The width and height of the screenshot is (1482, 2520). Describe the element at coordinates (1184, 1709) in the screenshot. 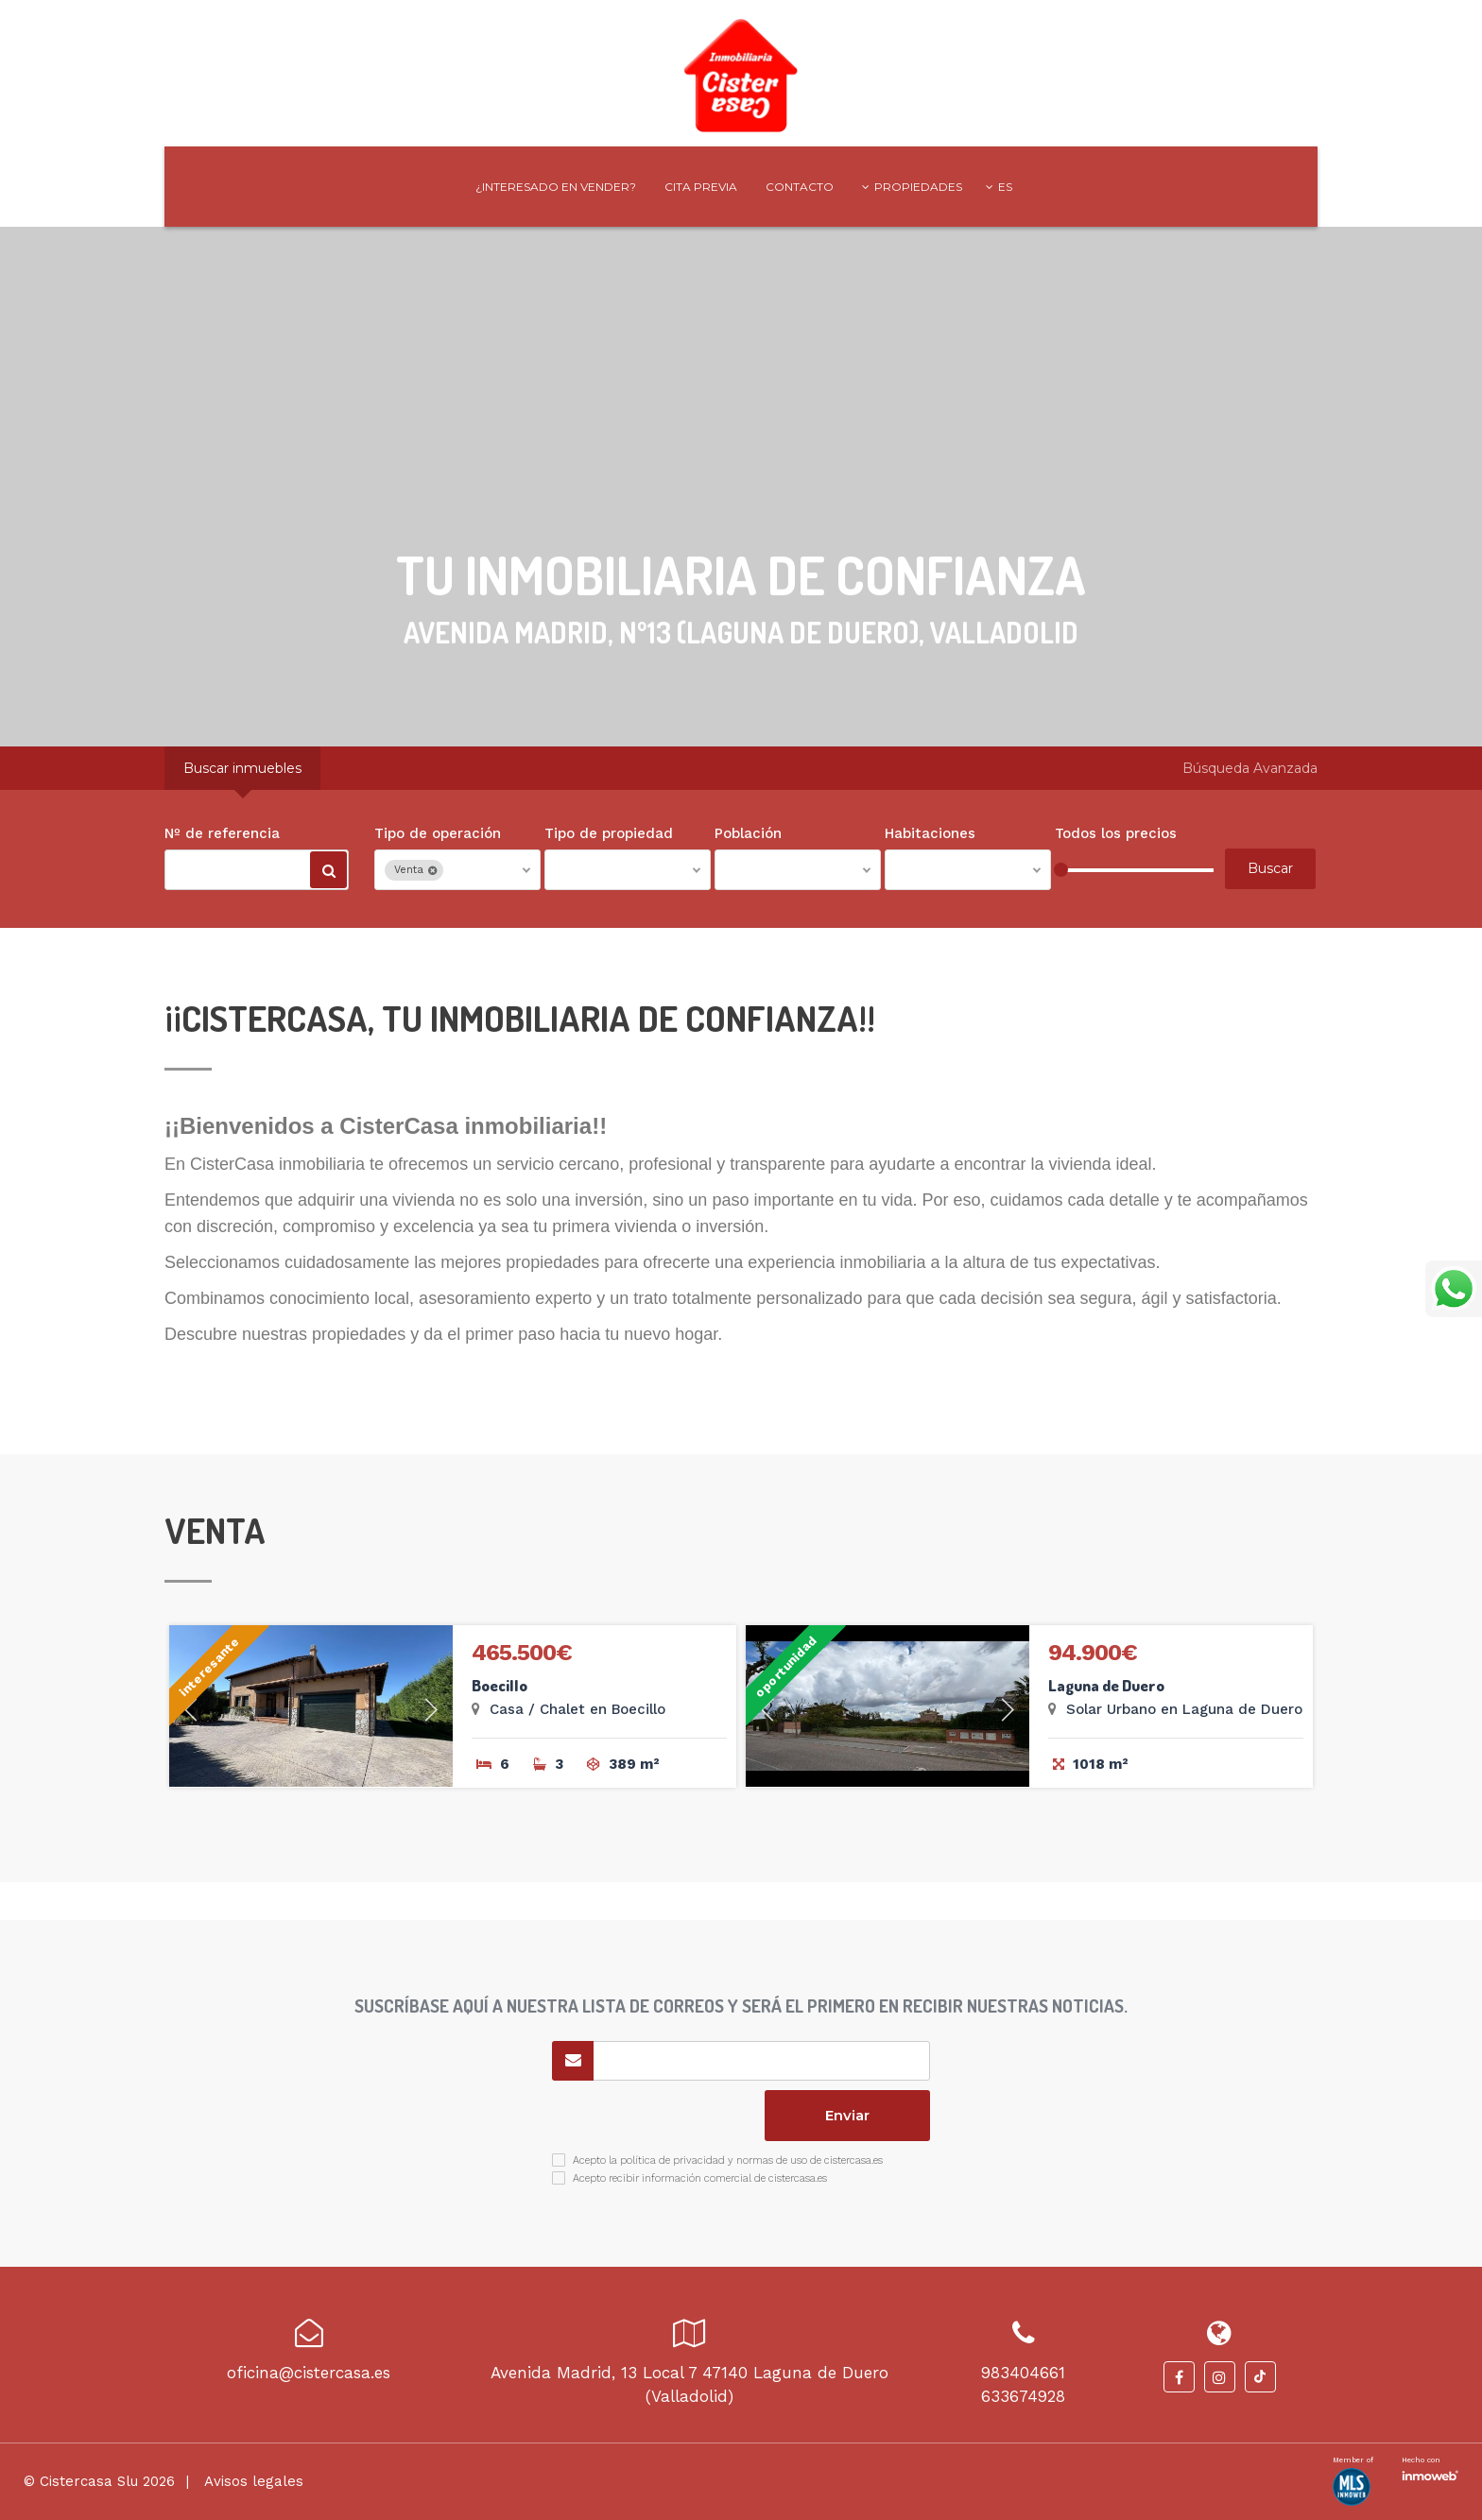

I see `Solar Urbano en Laguna de Duero` at that location.